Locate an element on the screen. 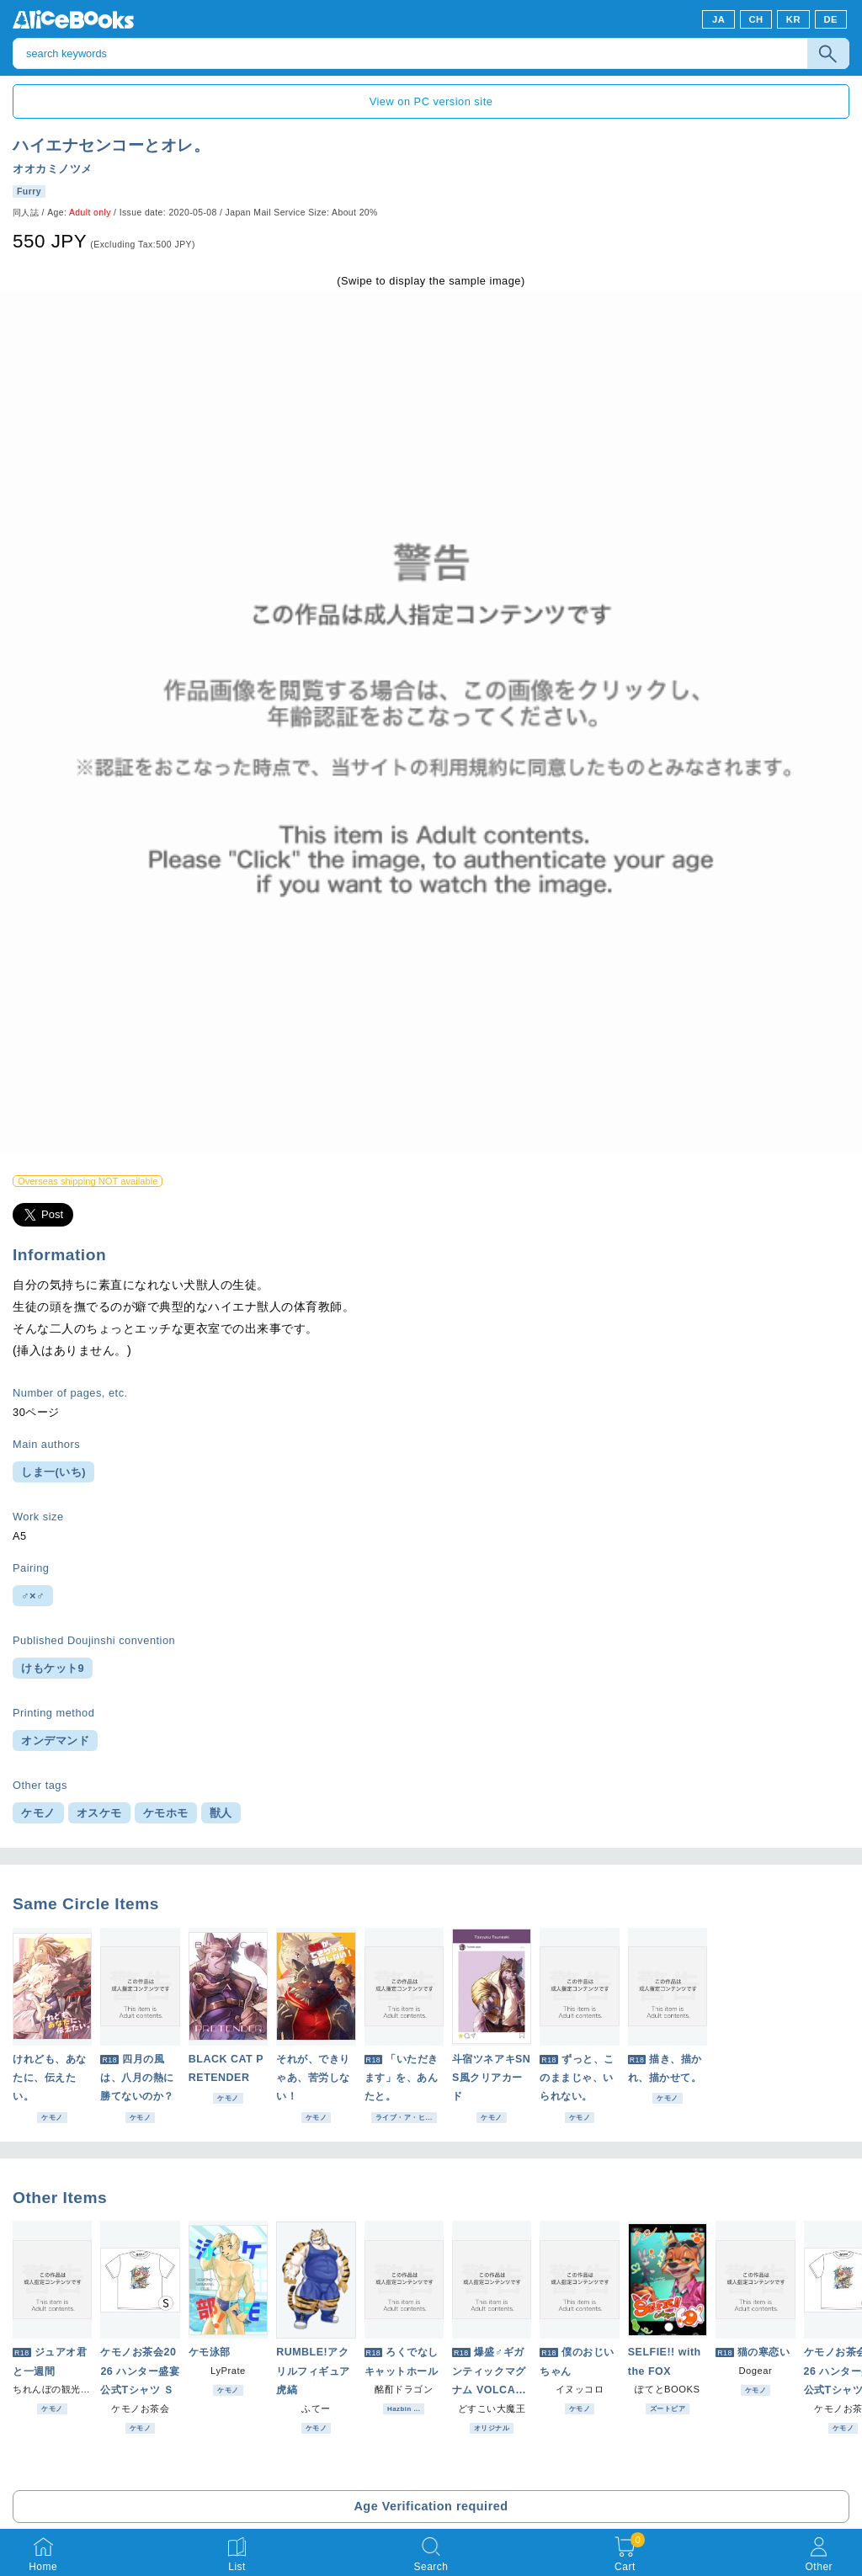 The height and width of the screenshot is (2576, 862). ケモノ is located at coordinates (38, 1813).